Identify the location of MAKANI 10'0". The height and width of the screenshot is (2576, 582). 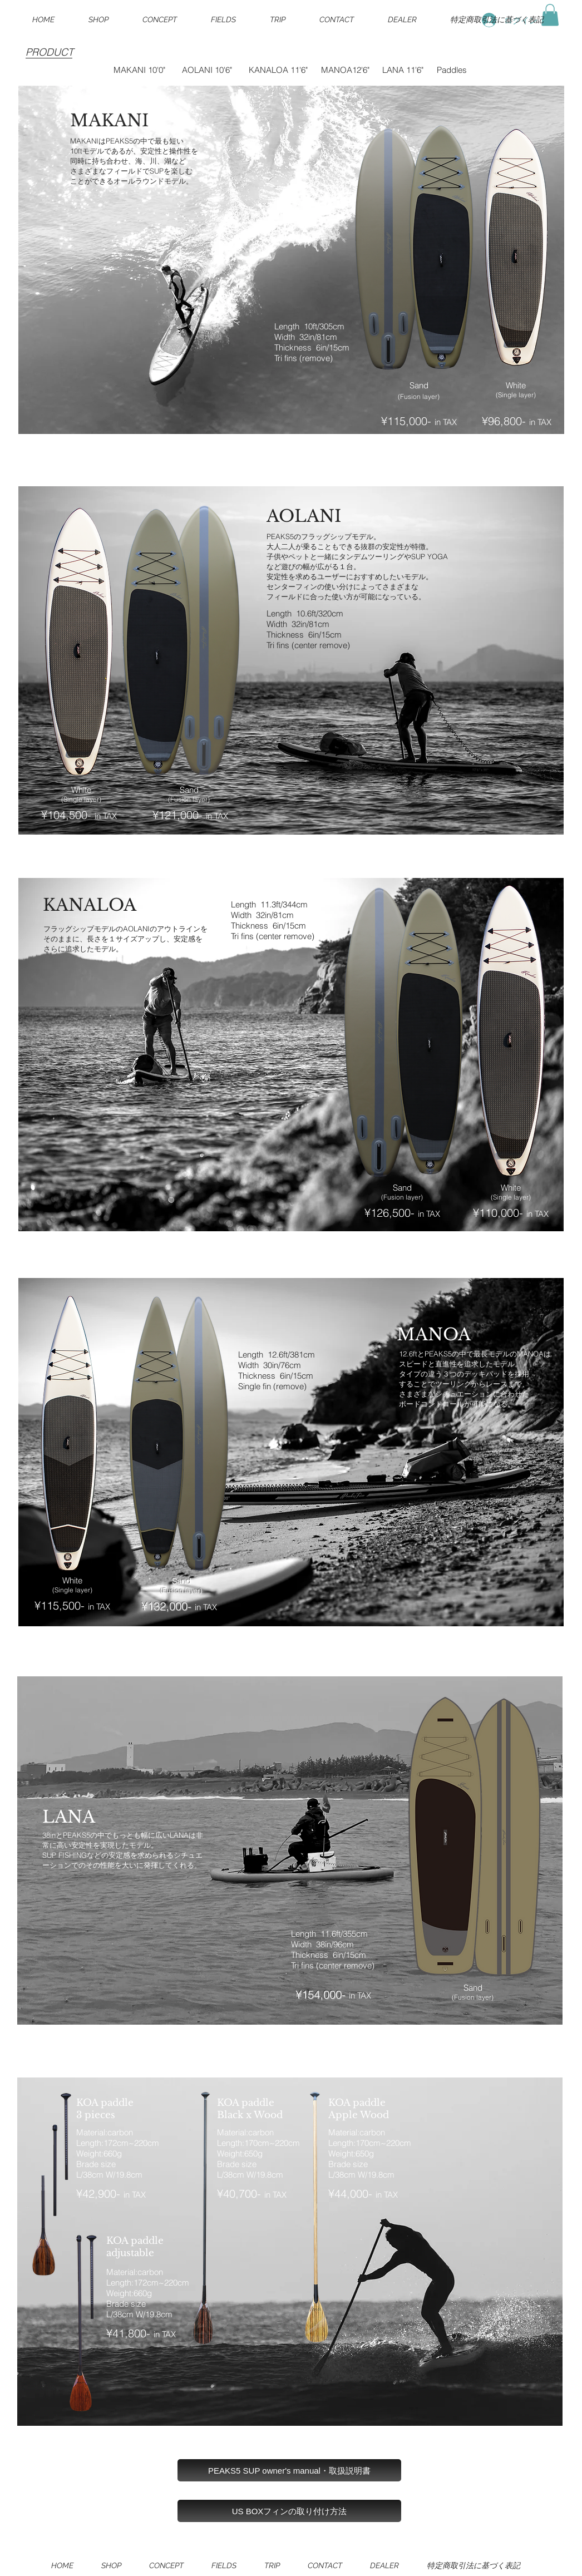
(139, 70).